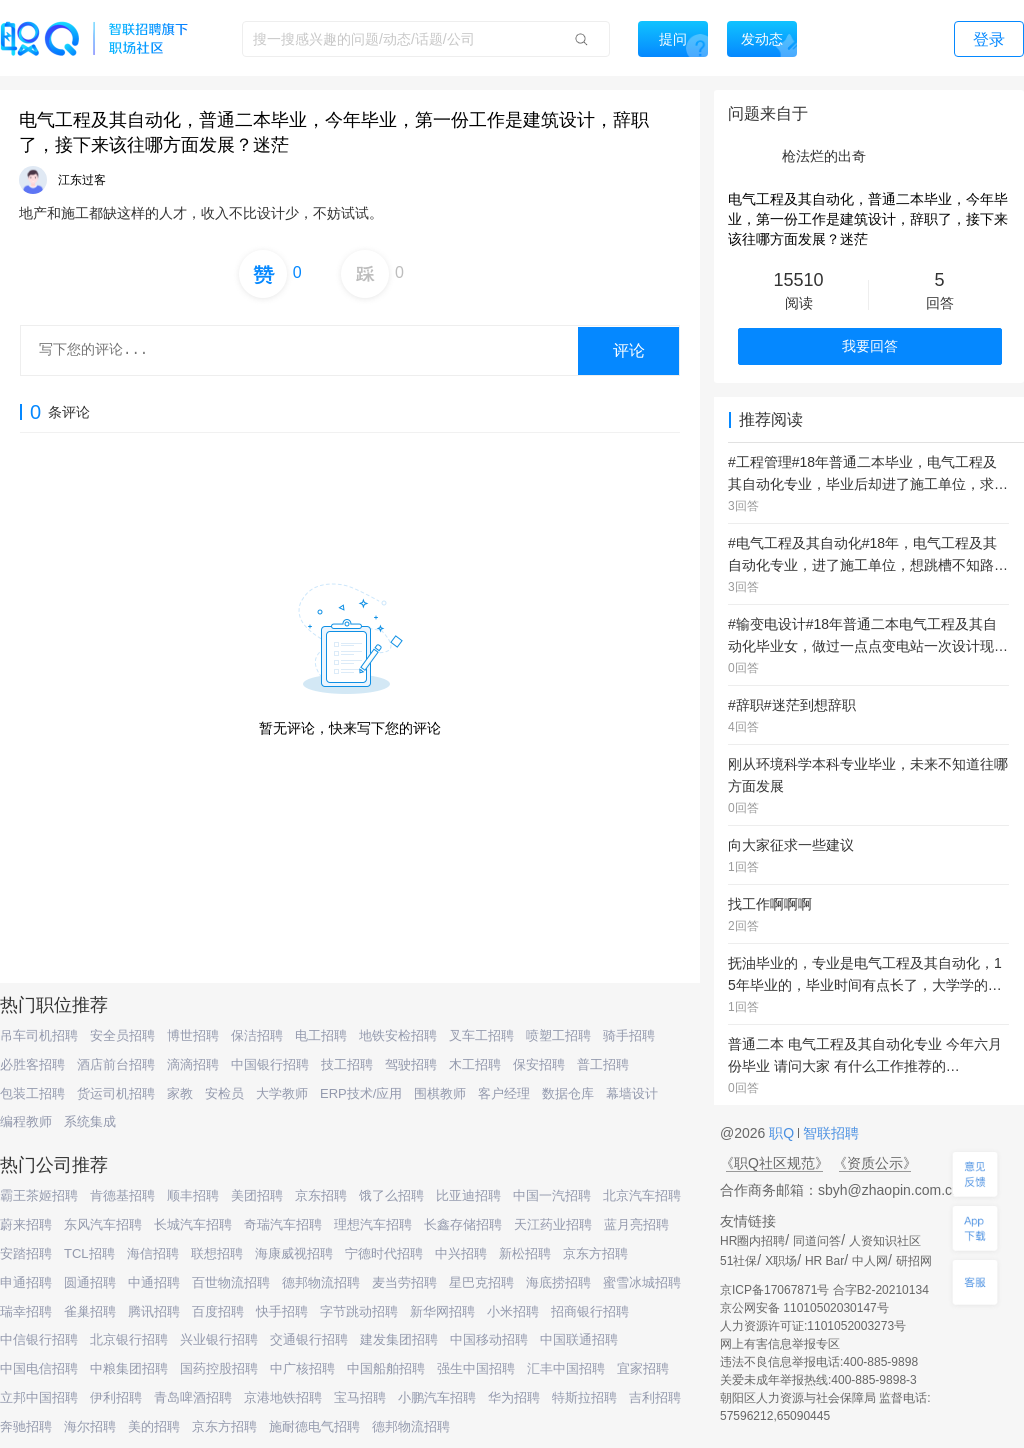  What do you see at coordinates (442, 1311) in the screenshot?
I see `新华网招聘` at bounding box center [442, 1311].